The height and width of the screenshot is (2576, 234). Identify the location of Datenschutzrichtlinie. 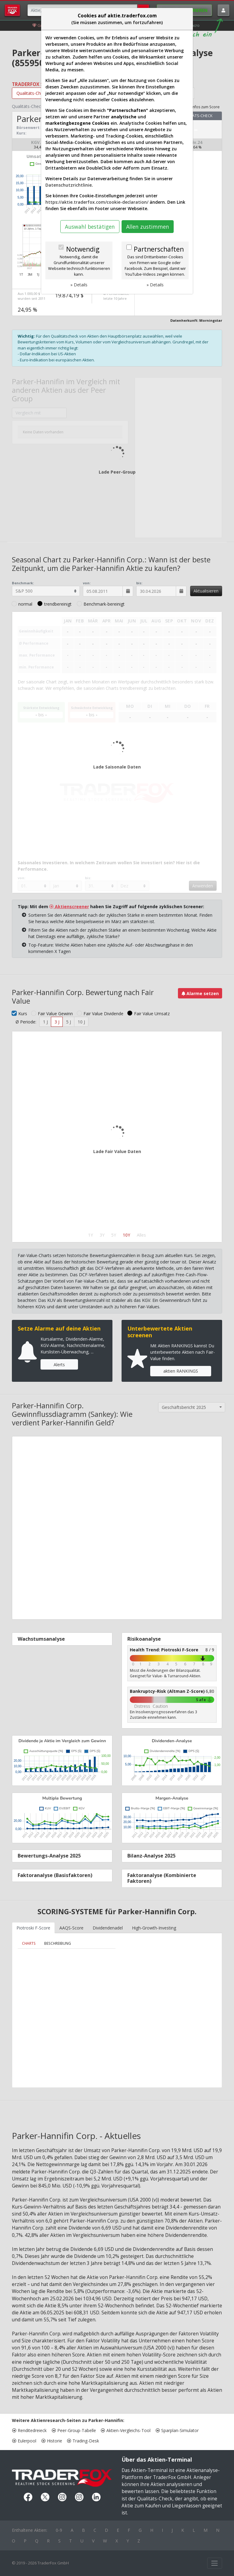
(68, 185).